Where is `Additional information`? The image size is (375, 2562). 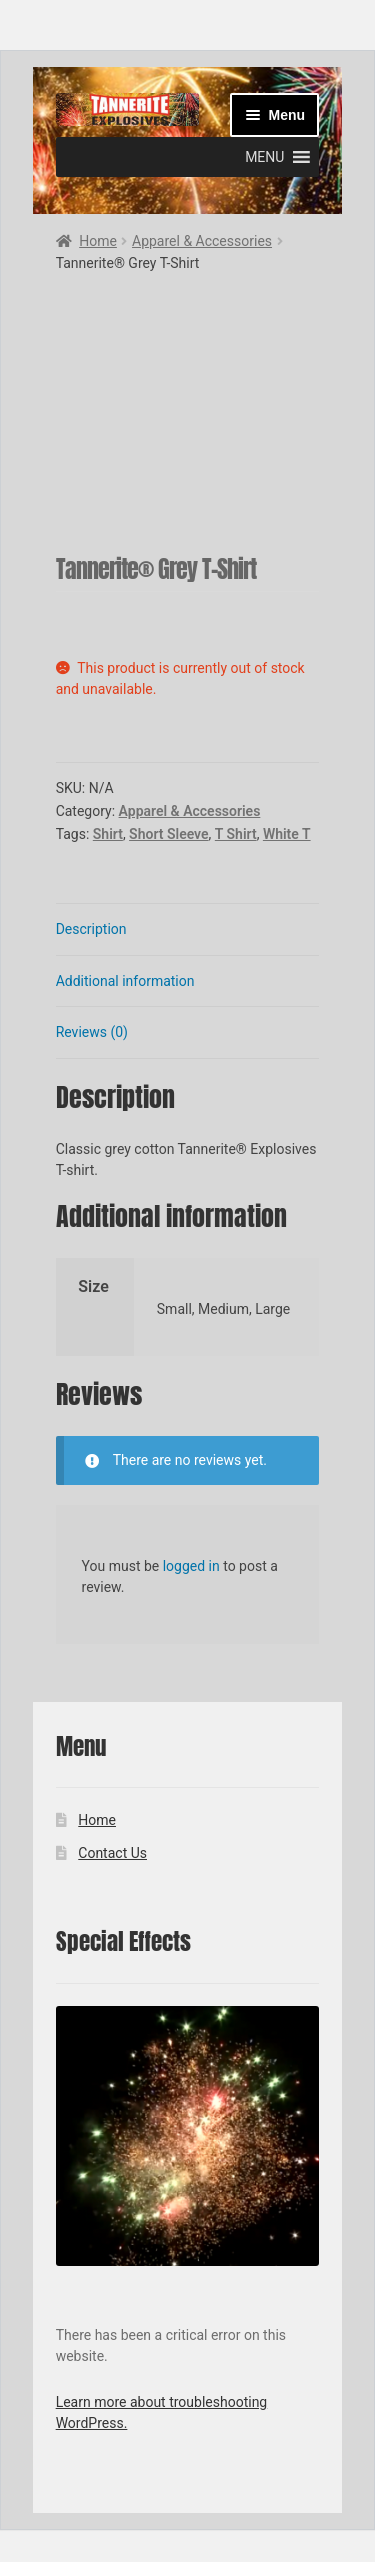
Additional information is located at coordinates (125, 981).